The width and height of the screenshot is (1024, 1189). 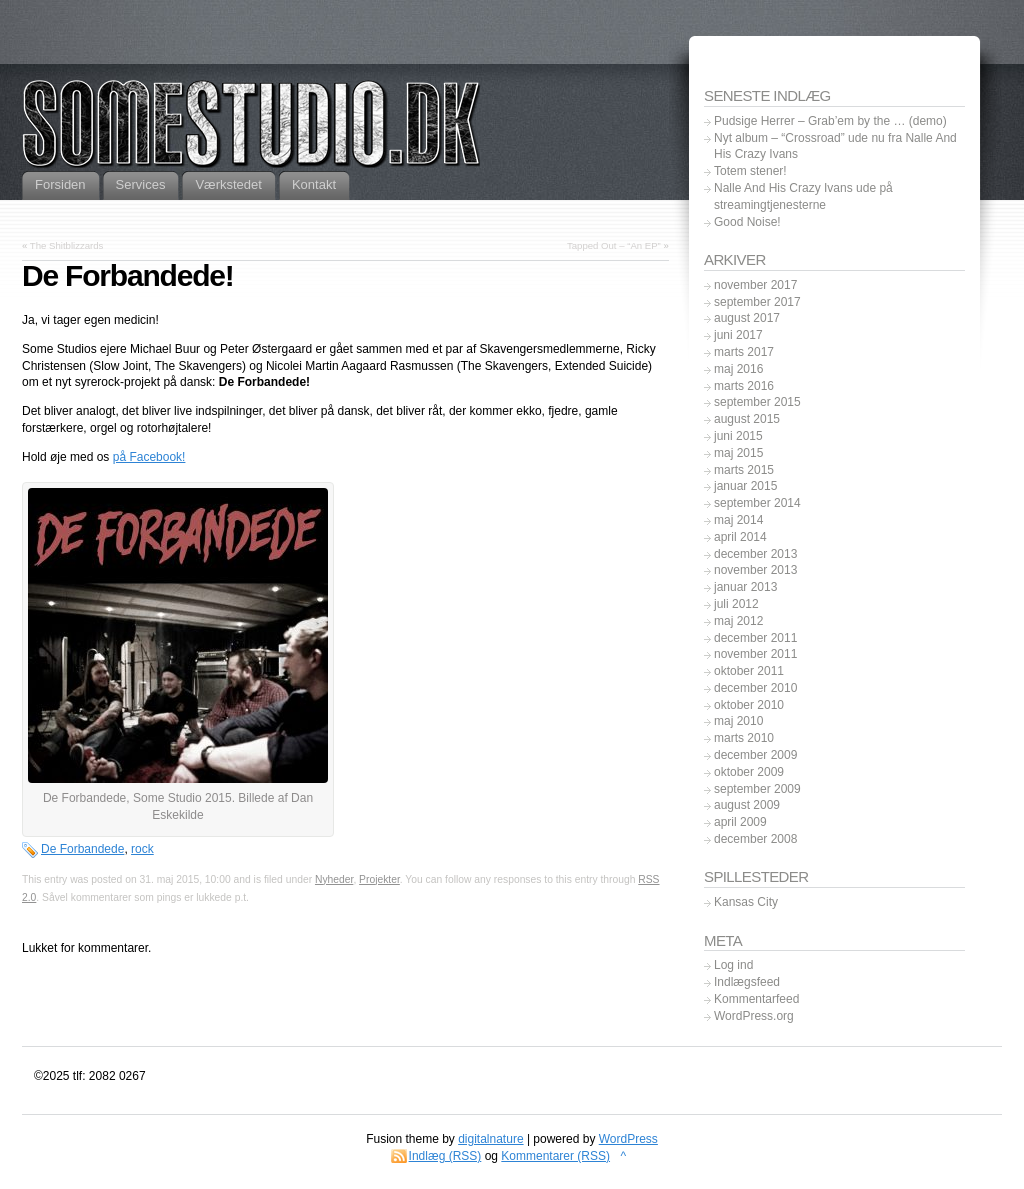 What do you see at coordinates (755, 285) in the screenshot?
I see `november 2017` at bounding box center [755, 285].